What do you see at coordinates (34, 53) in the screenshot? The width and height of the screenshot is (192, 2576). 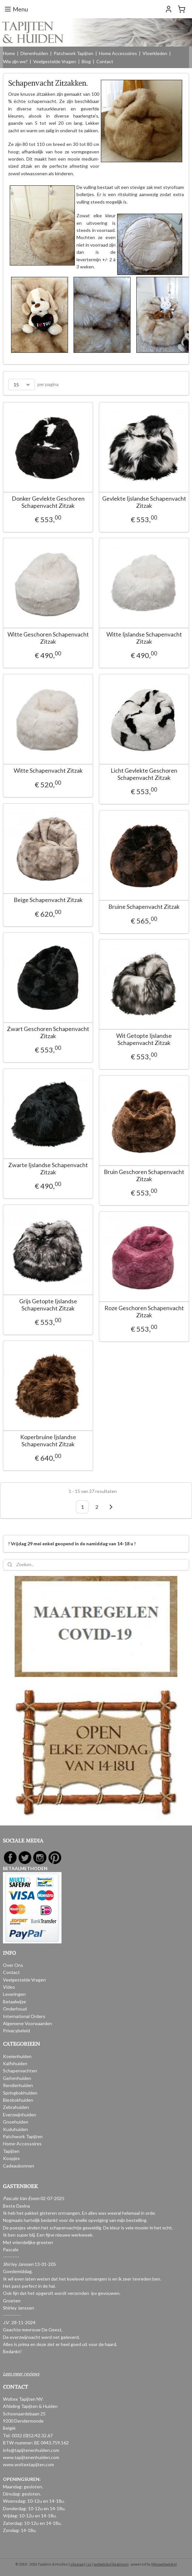 I see `Dierenhuiden` at bounding box center [34, 53].